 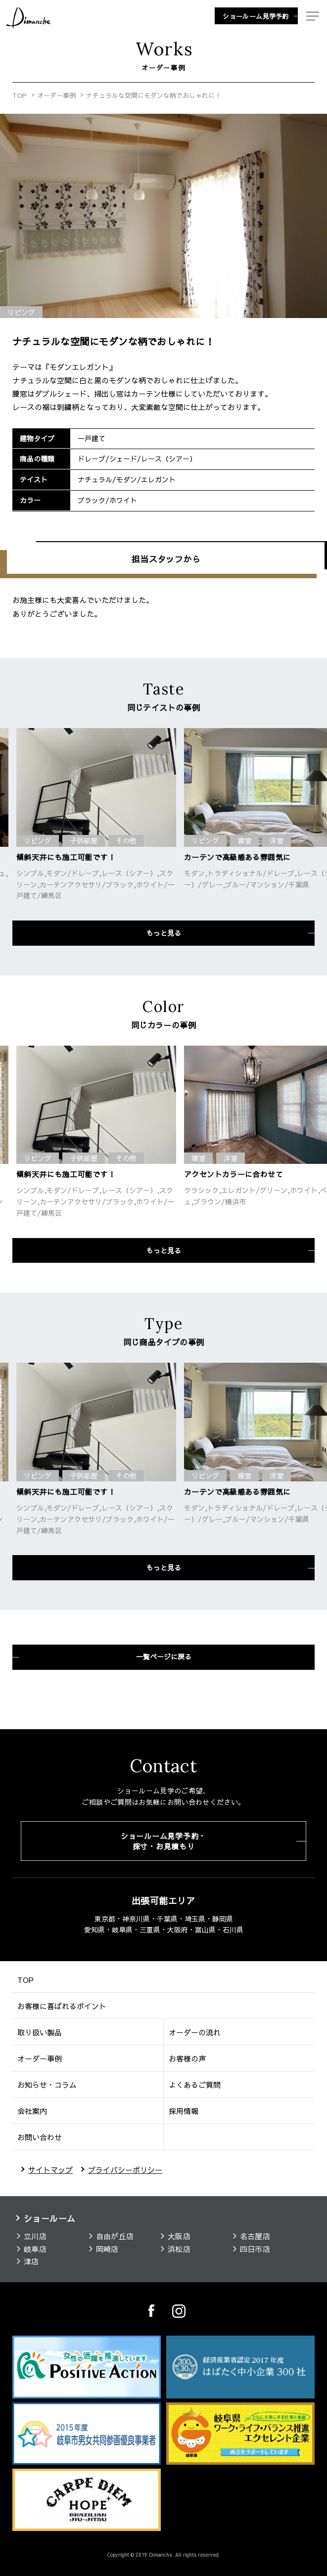 What do you see at coordinates (50, 2218) in the screenshot?
I see `ショールーム` at bounding box center [50, 2218].